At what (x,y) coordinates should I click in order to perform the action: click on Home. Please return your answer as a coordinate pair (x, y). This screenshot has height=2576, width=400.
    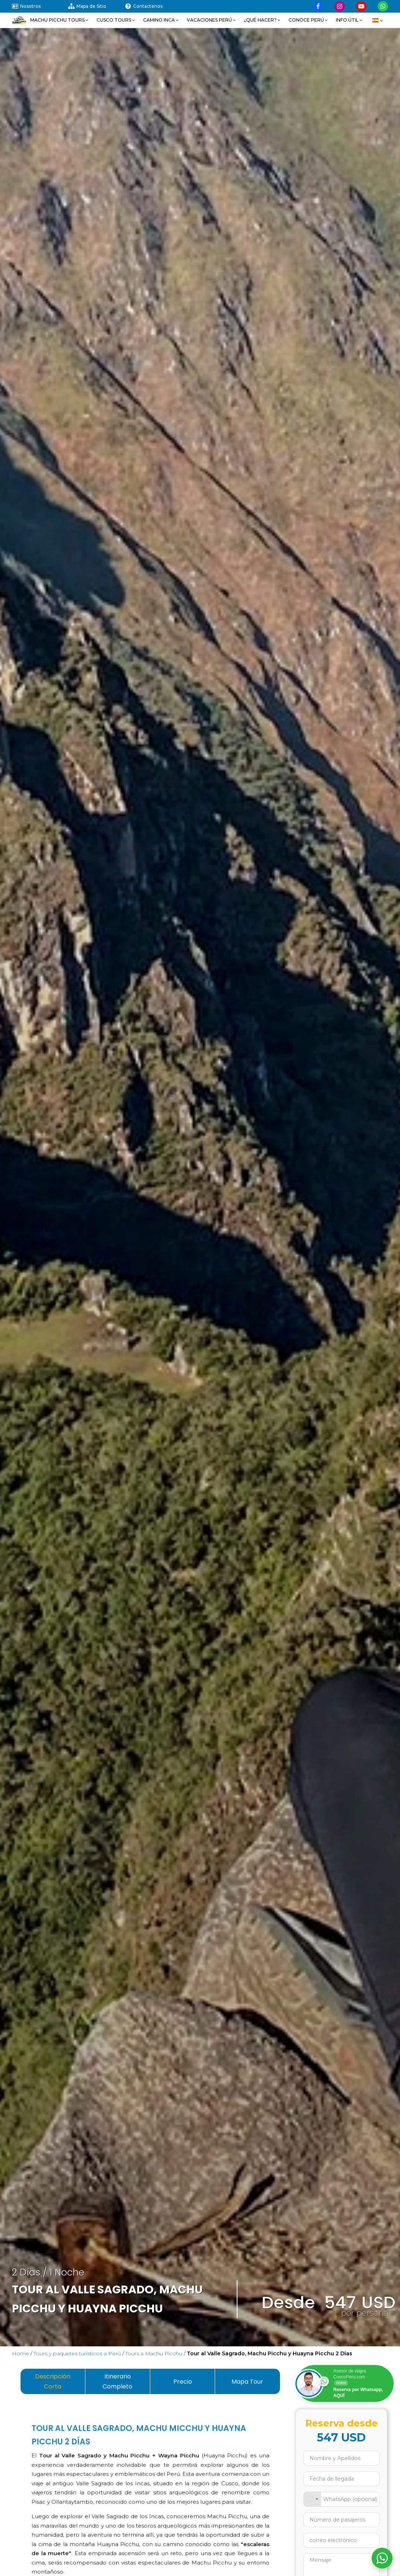
    Looking at the image, I should click on (20, 2353).